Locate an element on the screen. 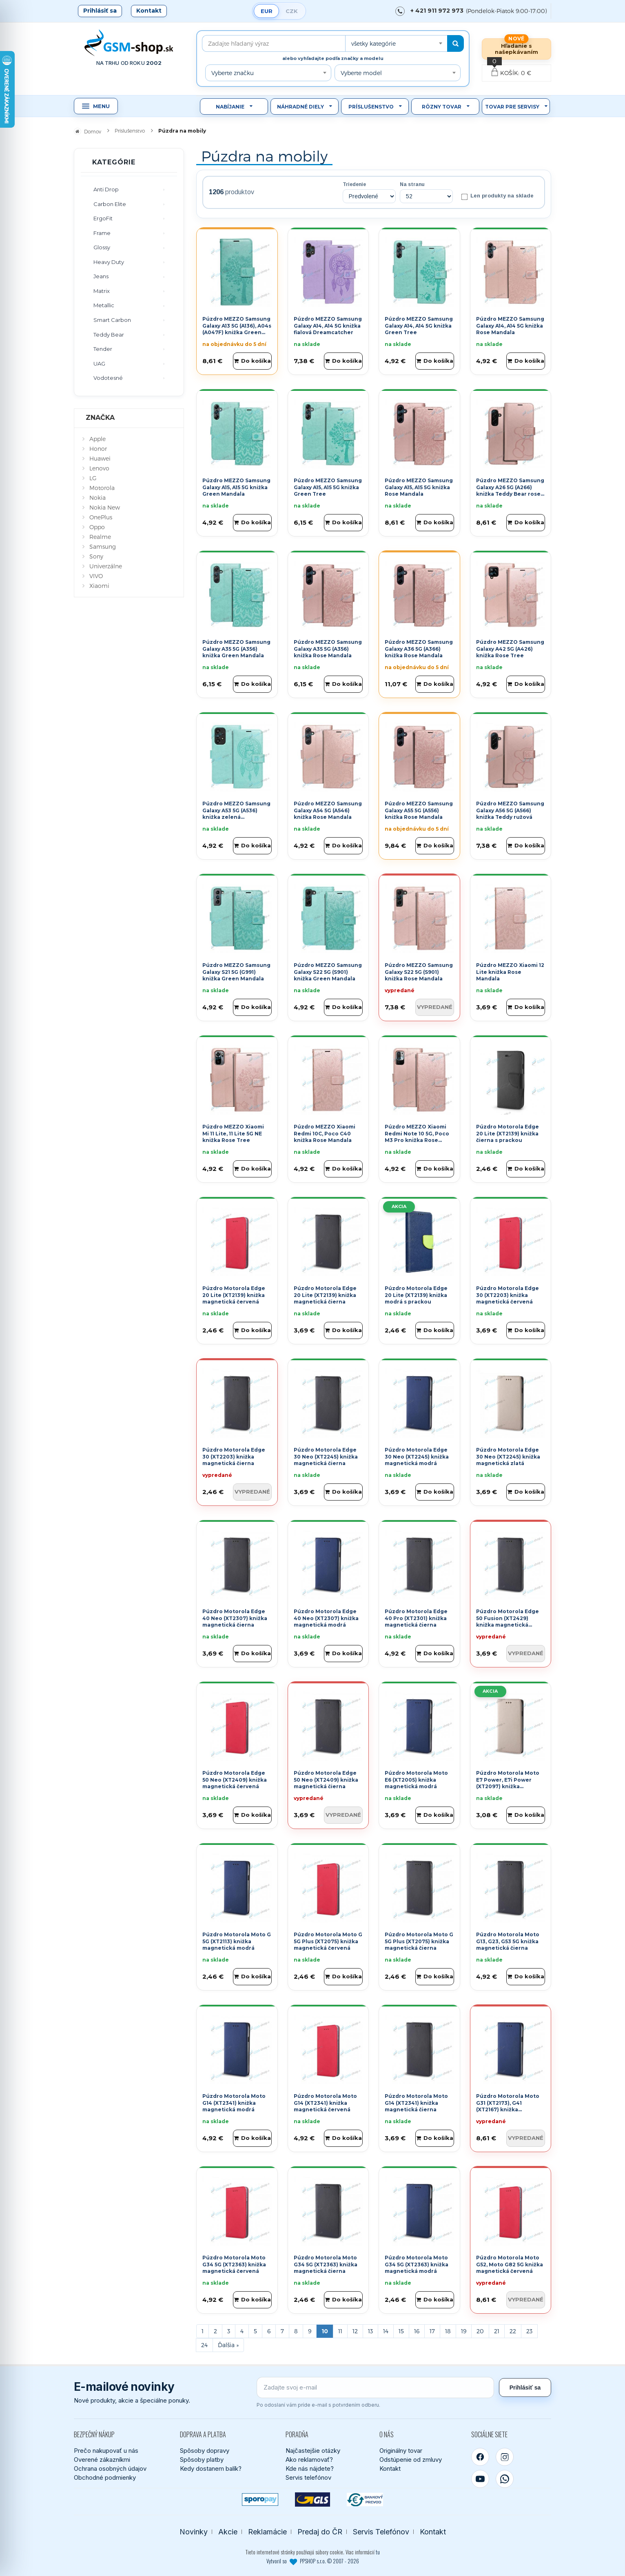 Image resolution: width=625 pixels, height=2576 pixels. [Bankový prevod] is located at coordinates (365, 2499).